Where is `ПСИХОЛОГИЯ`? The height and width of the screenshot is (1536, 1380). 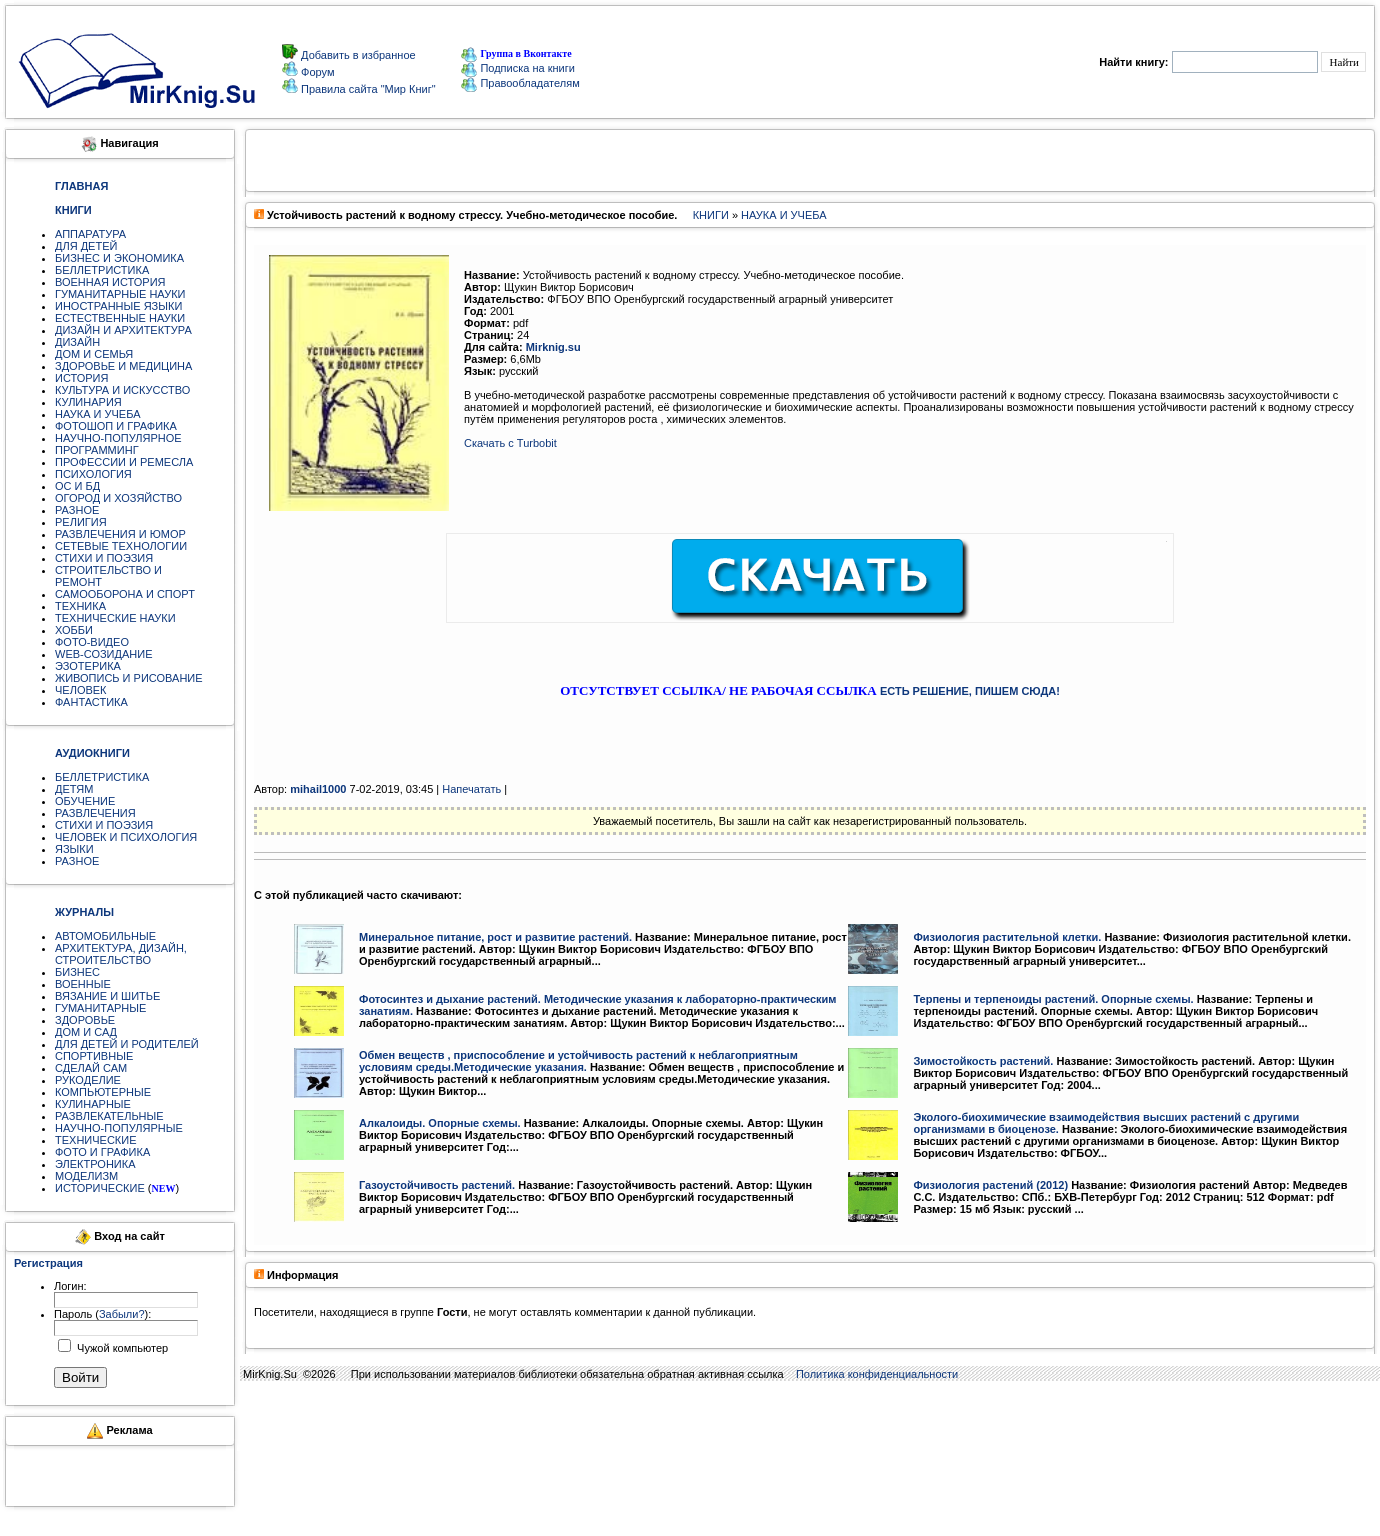
ПСИХОЛОГИЯ is located at coordinates (93, 474).